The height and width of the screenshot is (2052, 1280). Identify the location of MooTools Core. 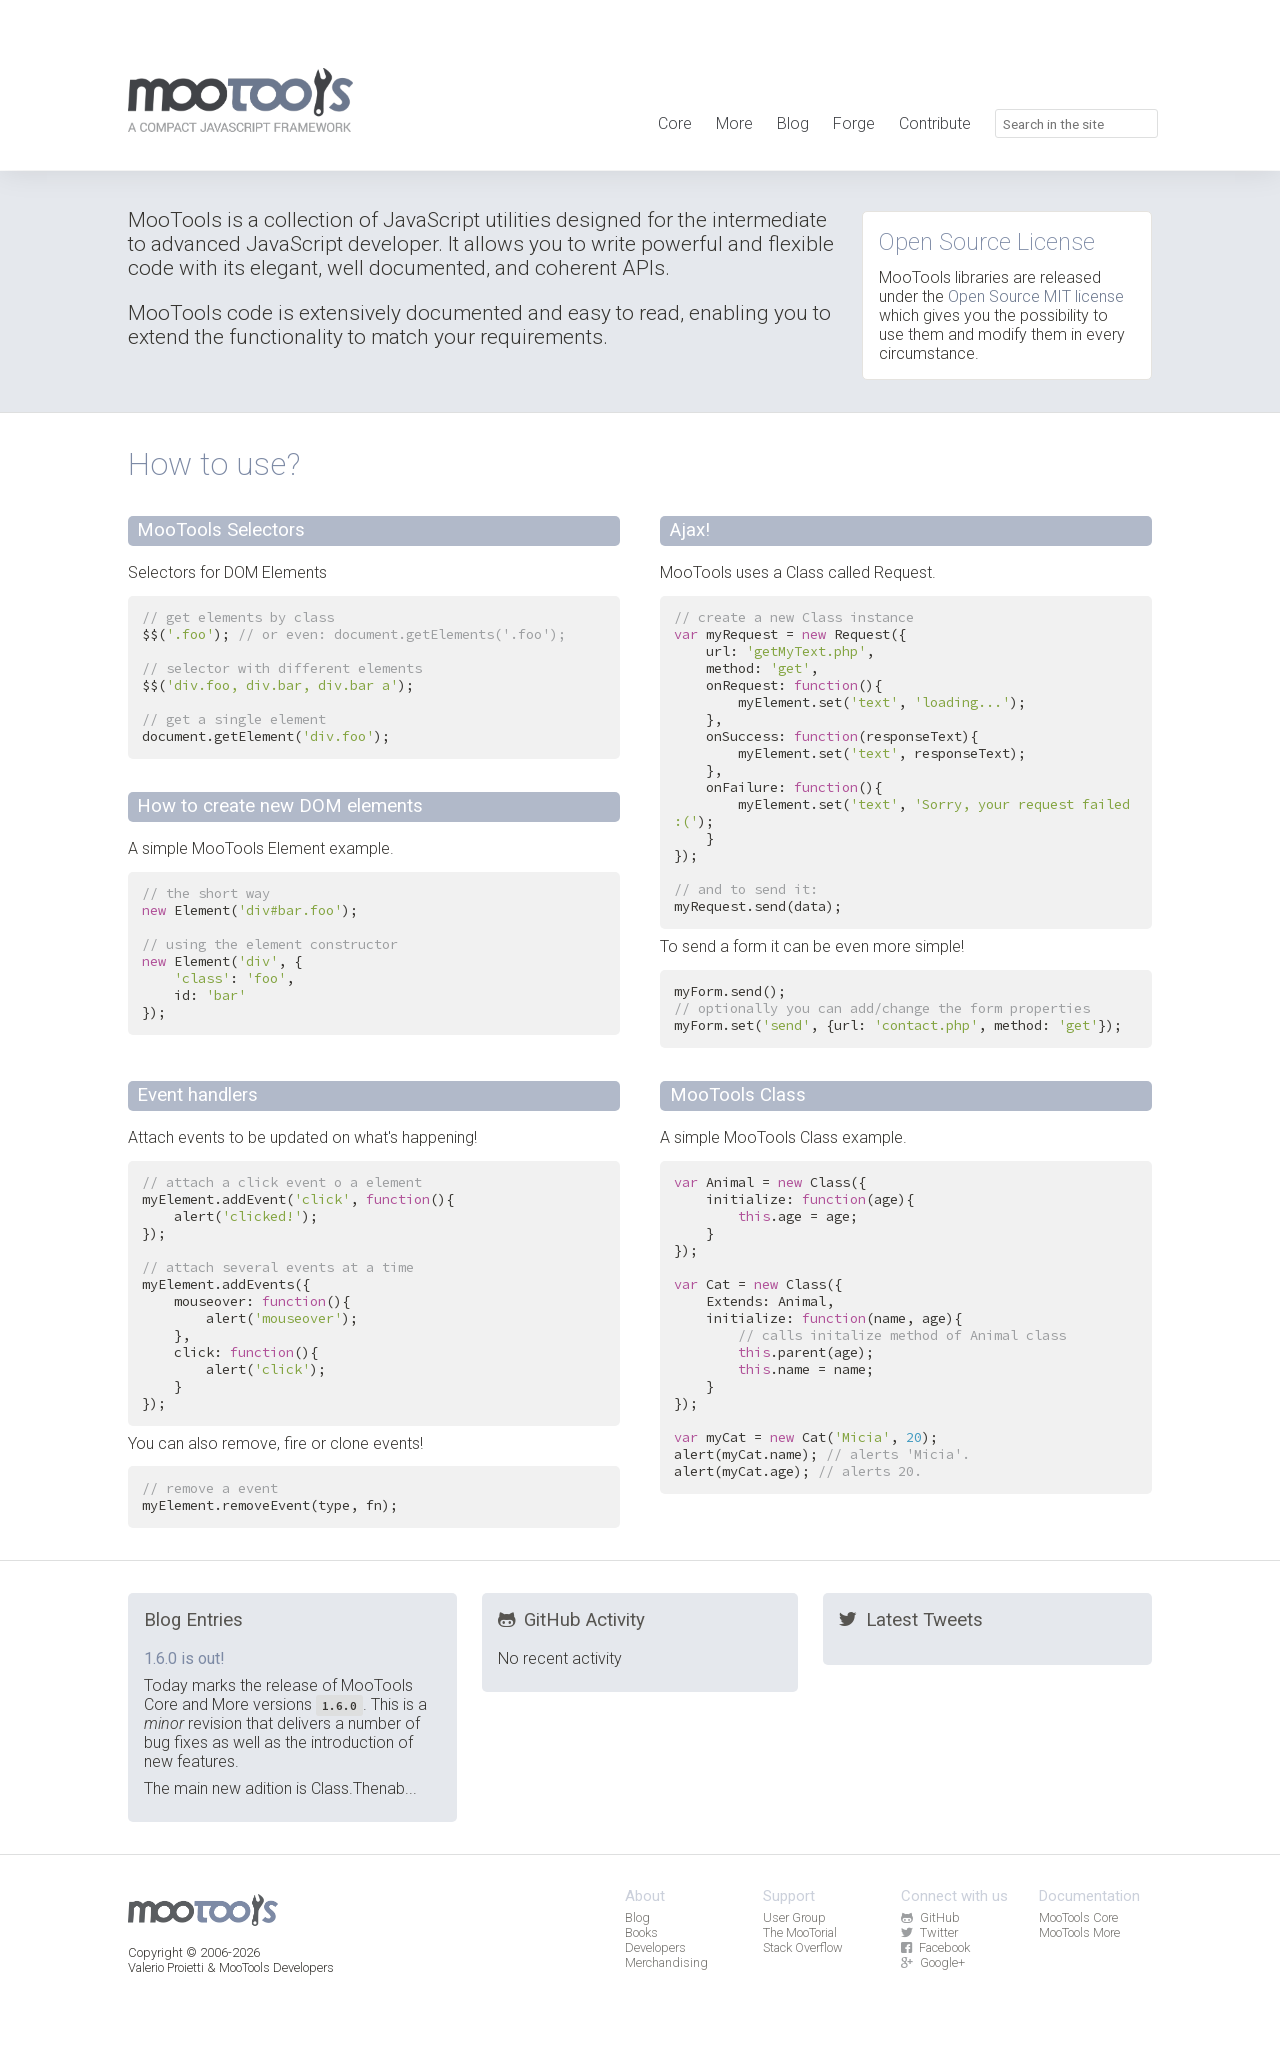
(1078, 1917).